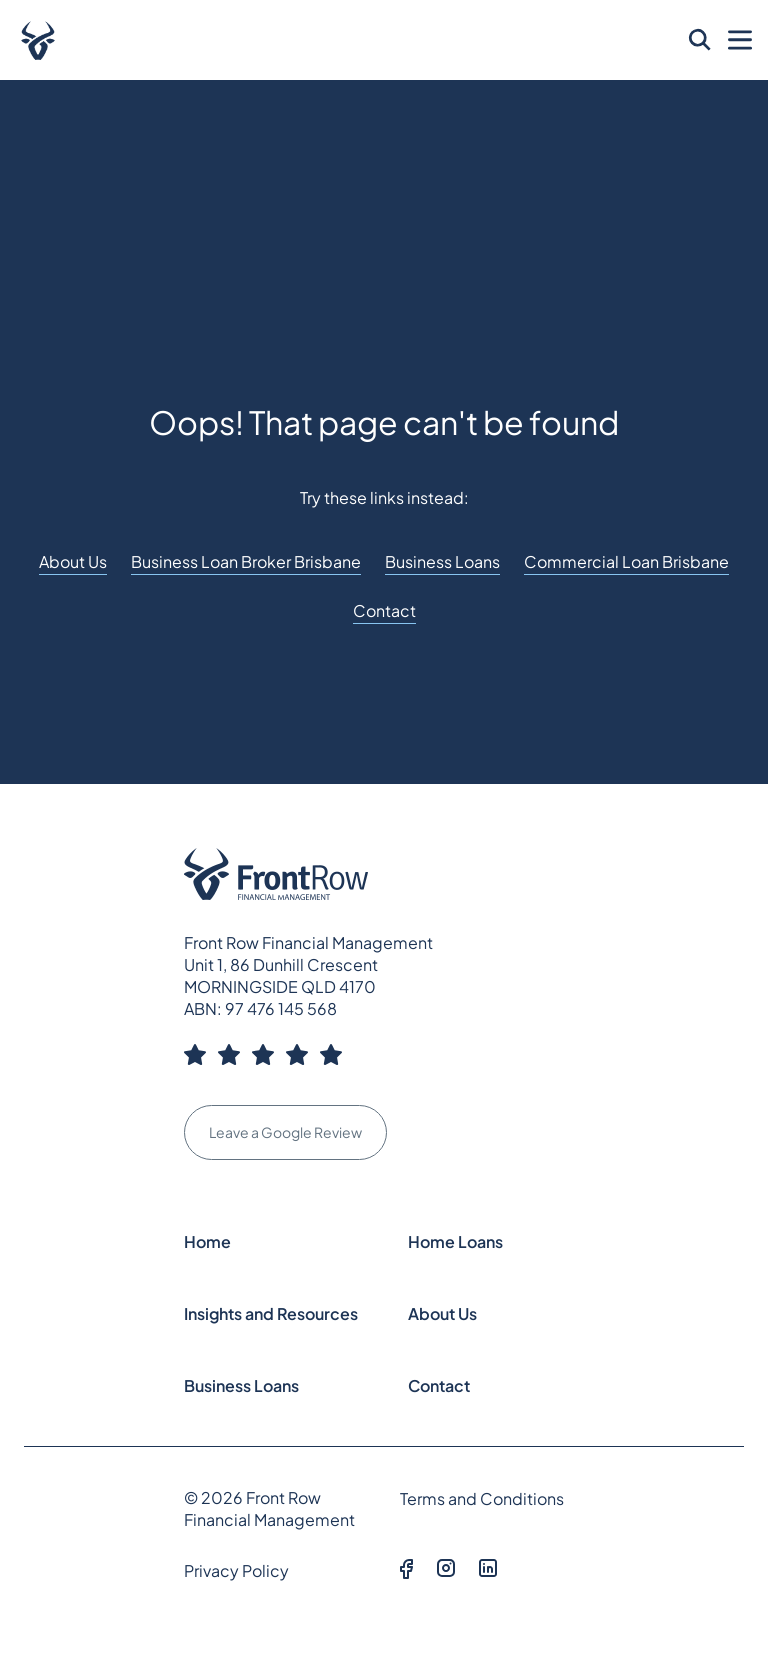 The width and height of the screenshot is (768, 1671). I want to click on Business Loan Broker Brisbane, so click(246, 561).